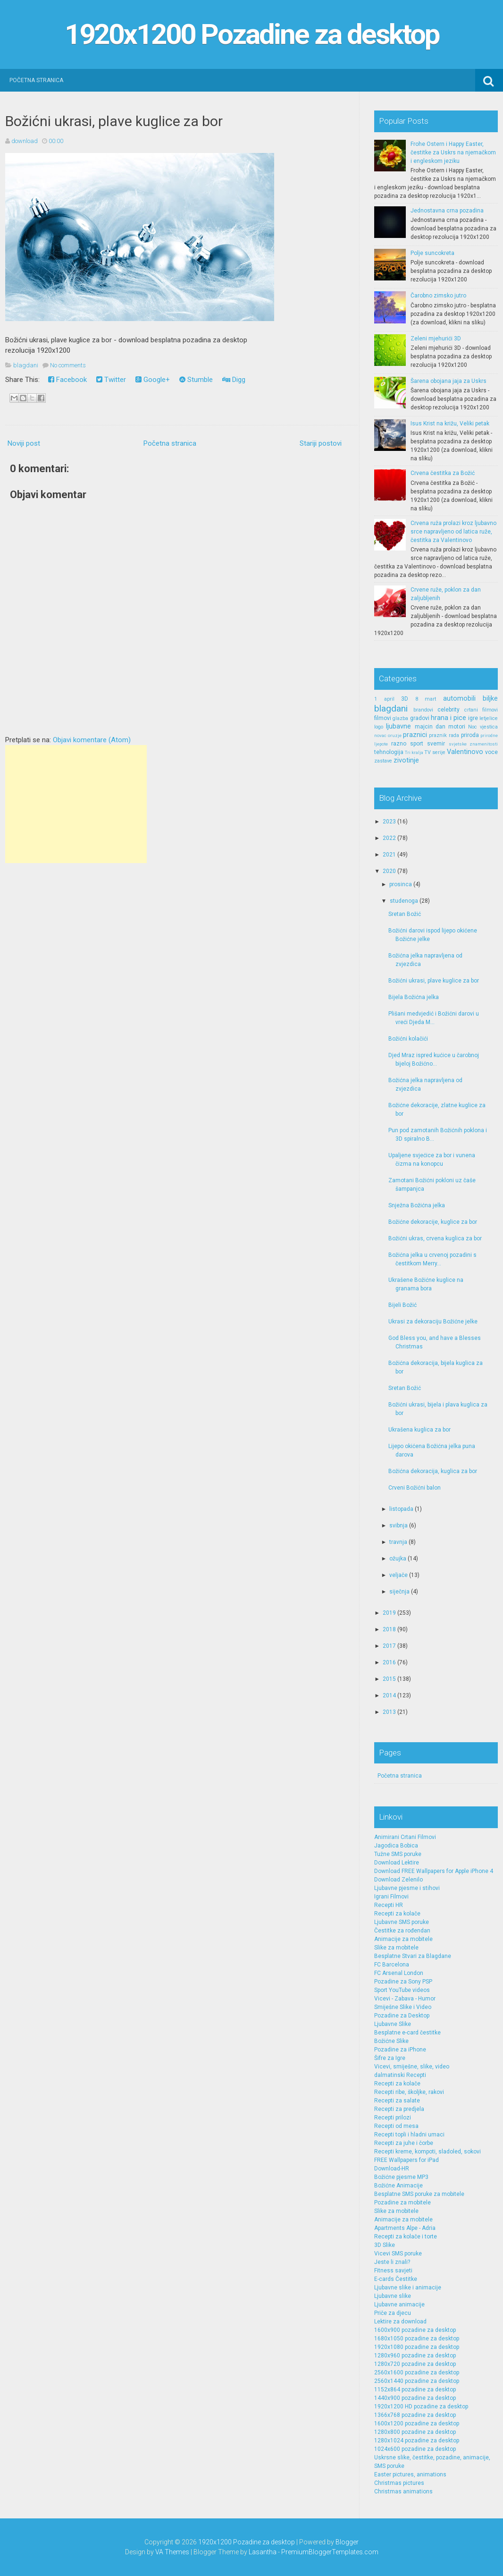  I want to click on Recepti topli i hladni umaci, so click(409, 2134).